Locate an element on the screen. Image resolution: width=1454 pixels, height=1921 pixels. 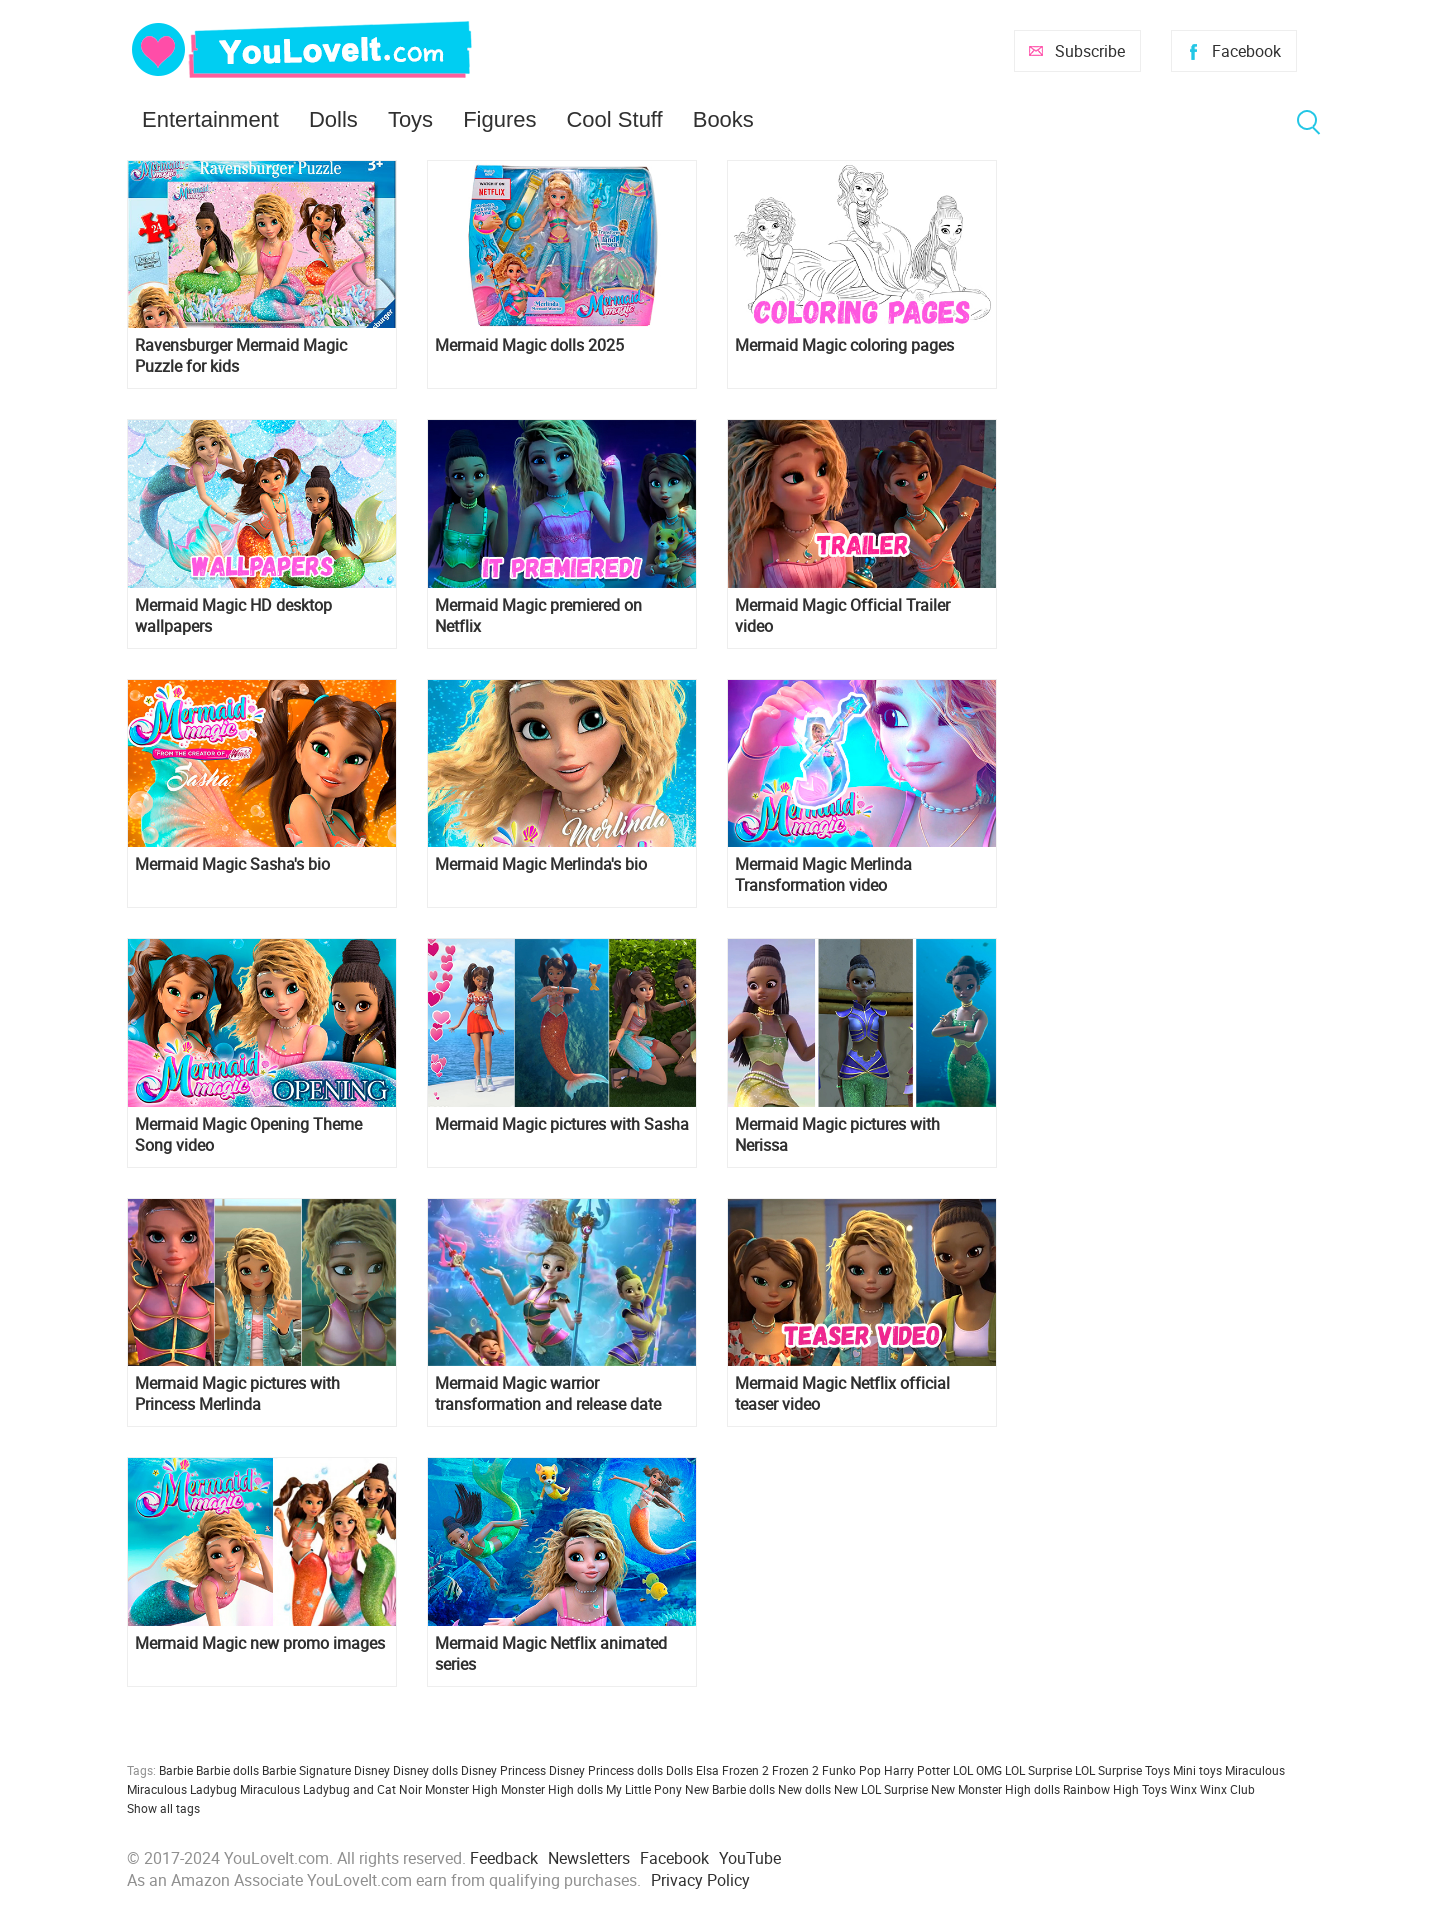
My Little Pony is located at coordinates (644, 1789).